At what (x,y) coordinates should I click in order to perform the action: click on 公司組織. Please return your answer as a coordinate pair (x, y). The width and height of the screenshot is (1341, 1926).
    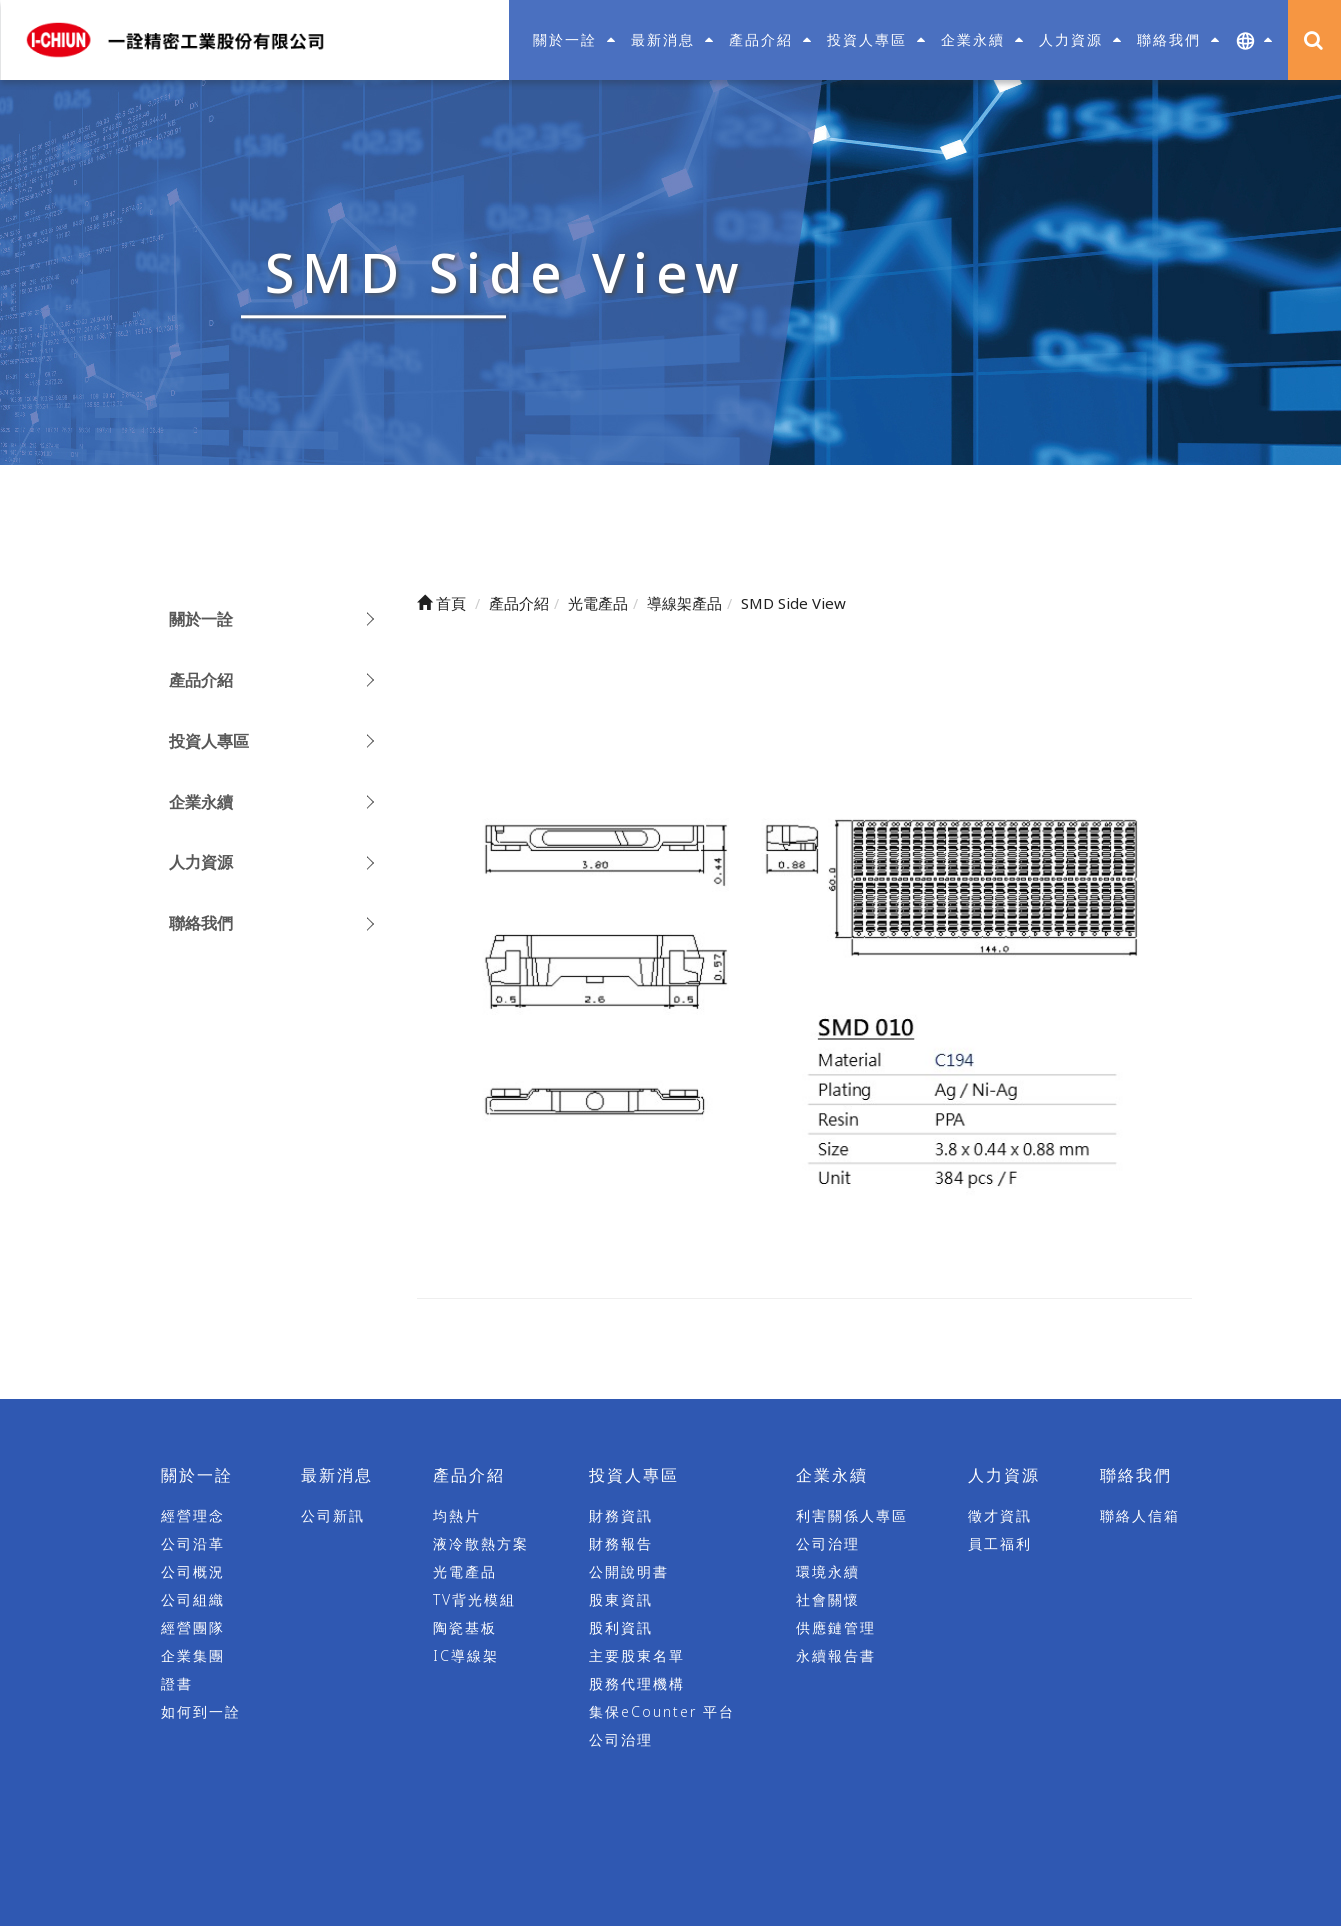
    Looking at the image, I should click on (193, 1600).